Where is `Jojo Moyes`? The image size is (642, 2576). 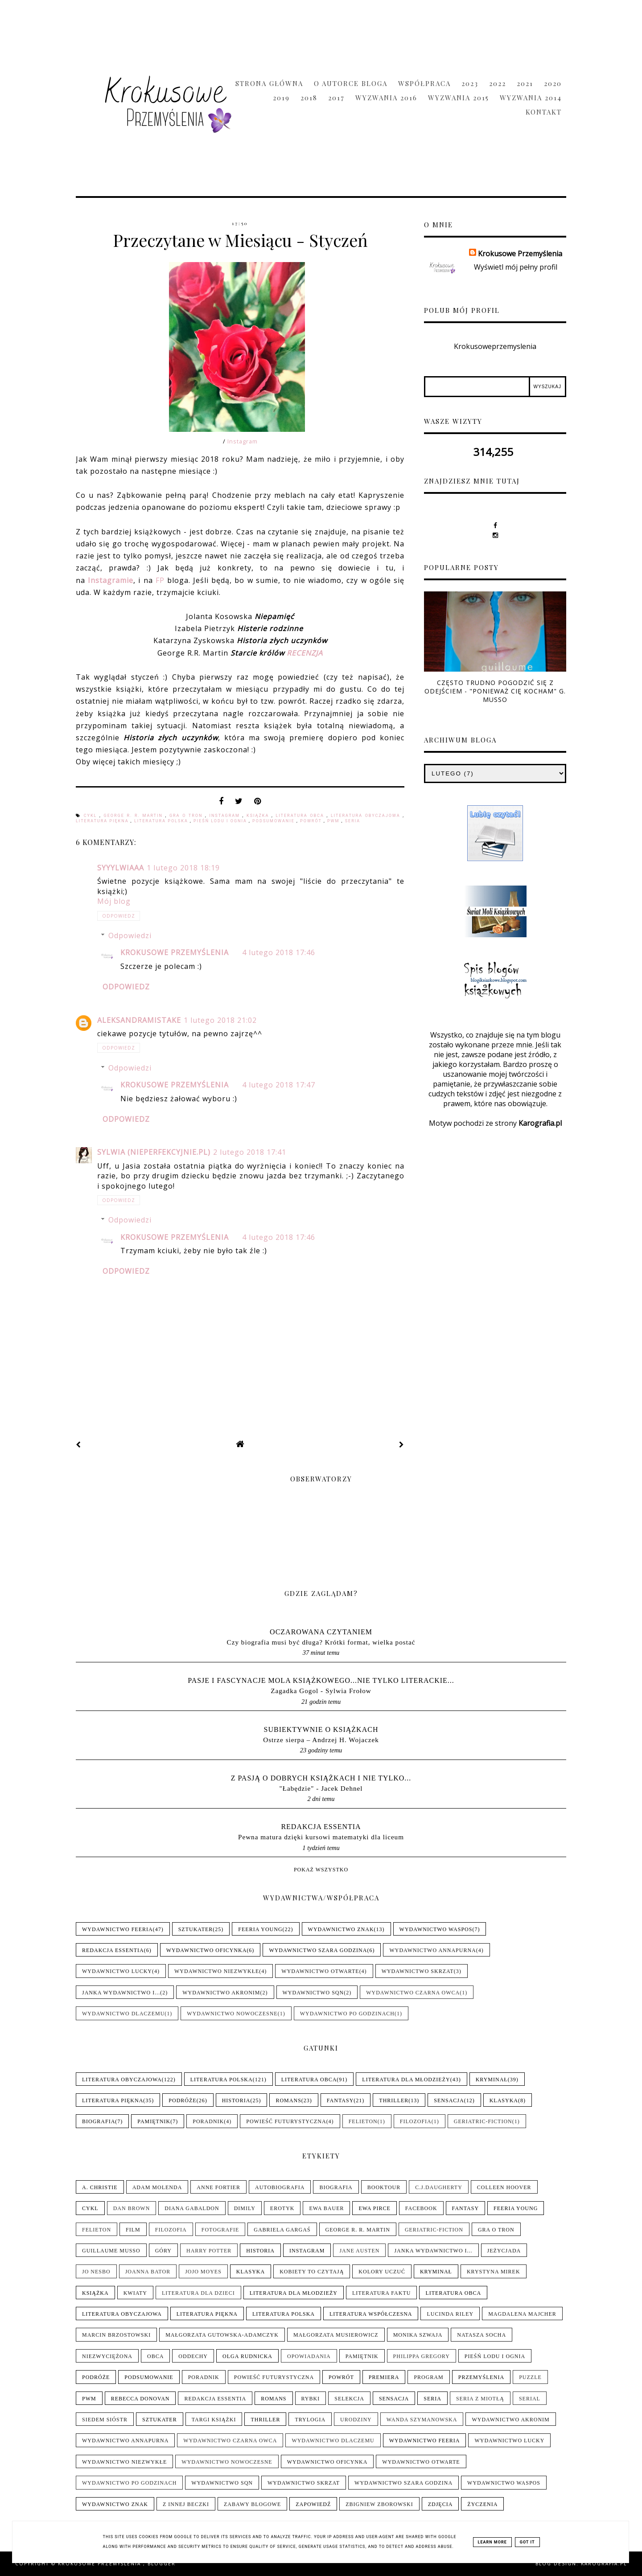 Jojo Moyes is located at coordinates (203, 2271).